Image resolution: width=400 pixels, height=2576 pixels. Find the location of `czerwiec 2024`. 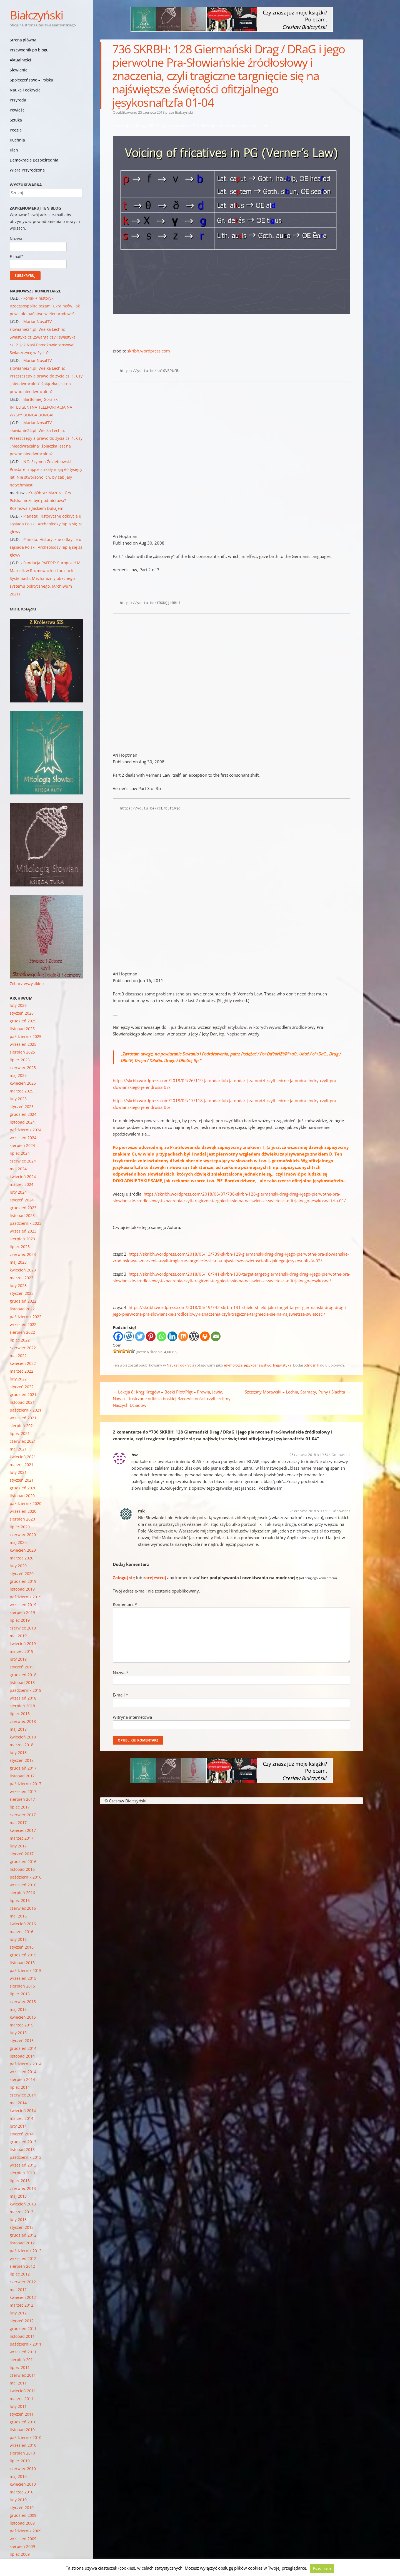

czerwiec 2024 is located at coordinates (23, 1161).